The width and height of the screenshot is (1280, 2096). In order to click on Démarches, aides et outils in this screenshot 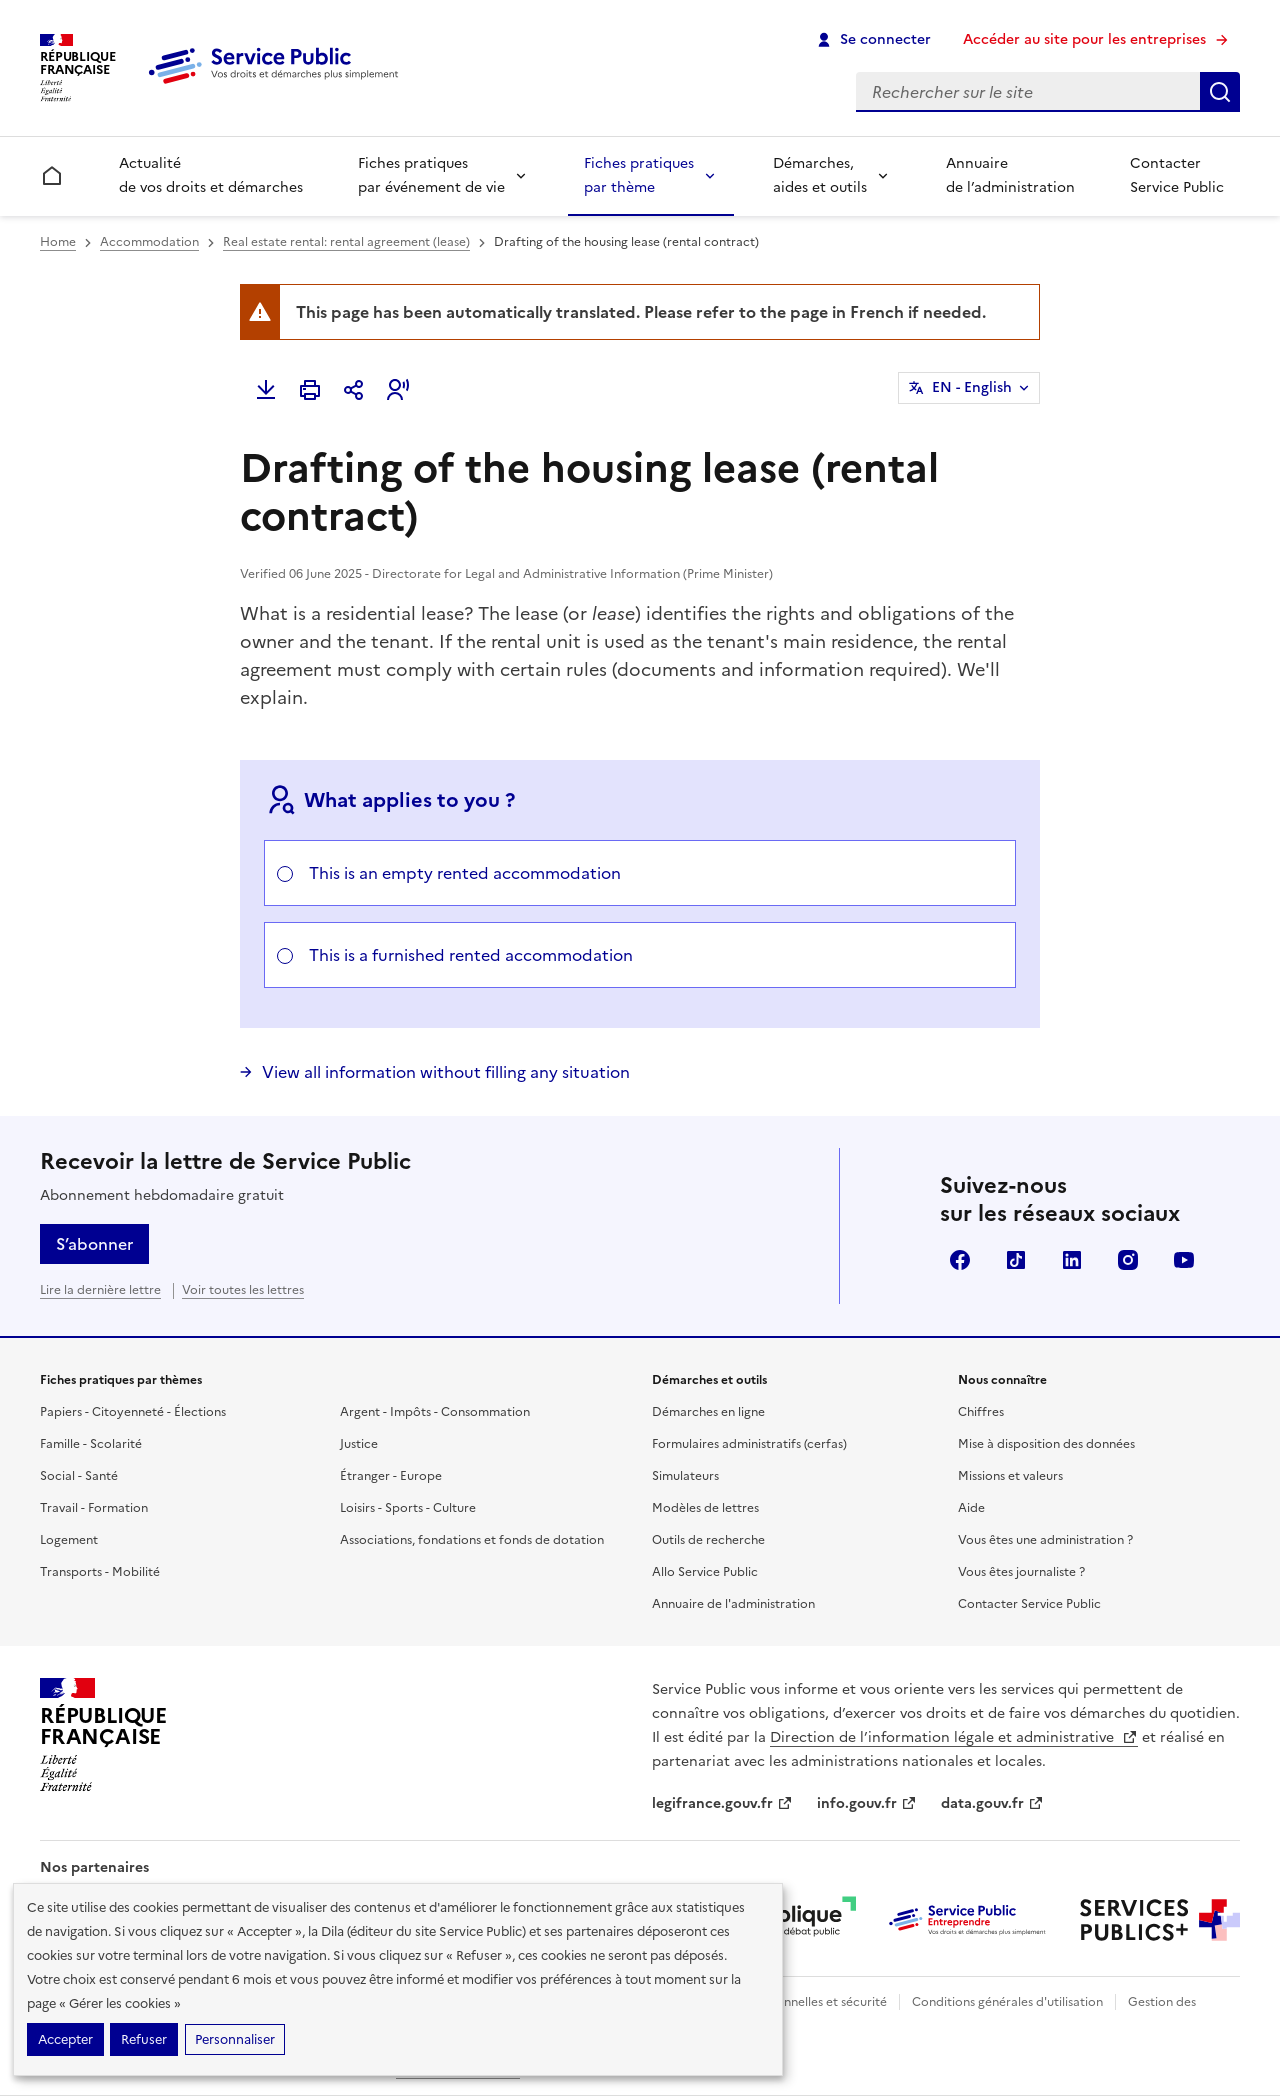, I will do `click(820, 175)`.